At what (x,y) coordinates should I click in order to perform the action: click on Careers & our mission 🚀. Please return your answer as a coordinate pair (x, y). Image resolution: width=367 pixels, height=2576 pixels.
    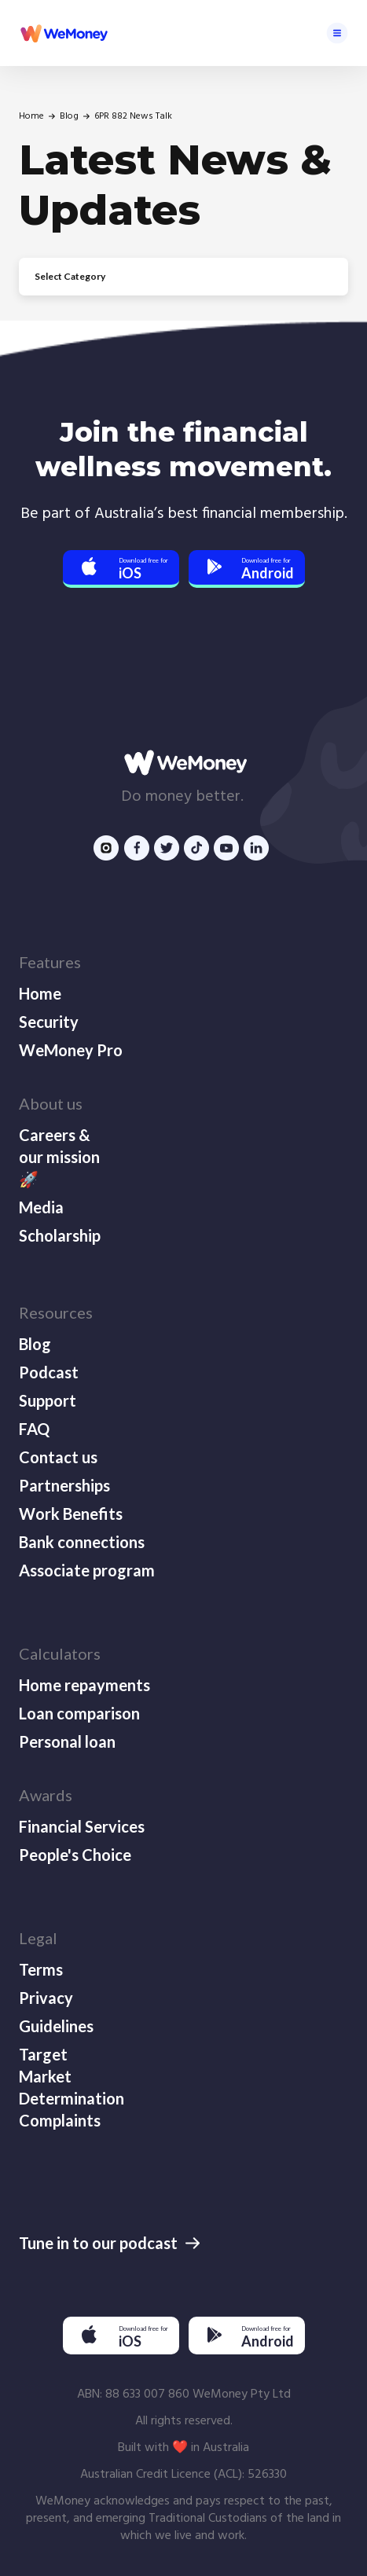
    Looking at the image, I should click on (59, 1156).